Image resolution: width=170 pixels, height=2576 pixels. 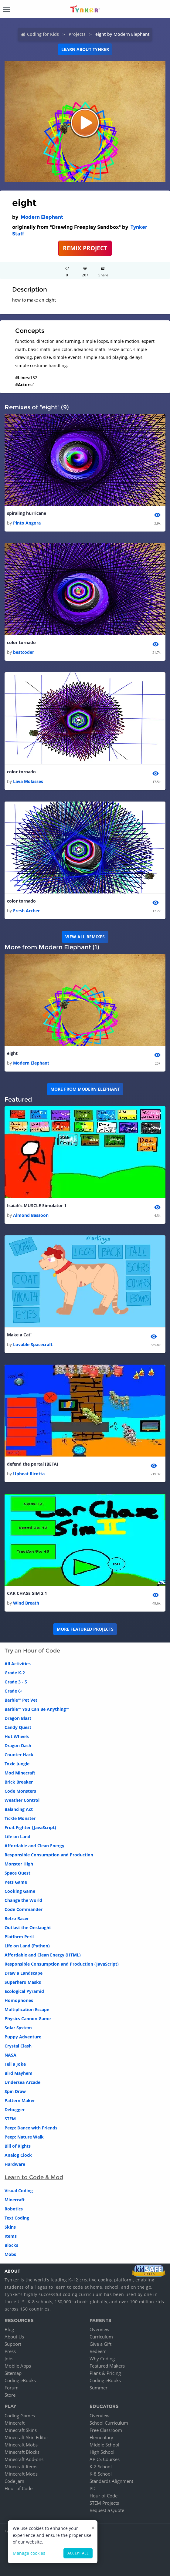 I want to click on Counter Hack, so click(x=19, y=1754).